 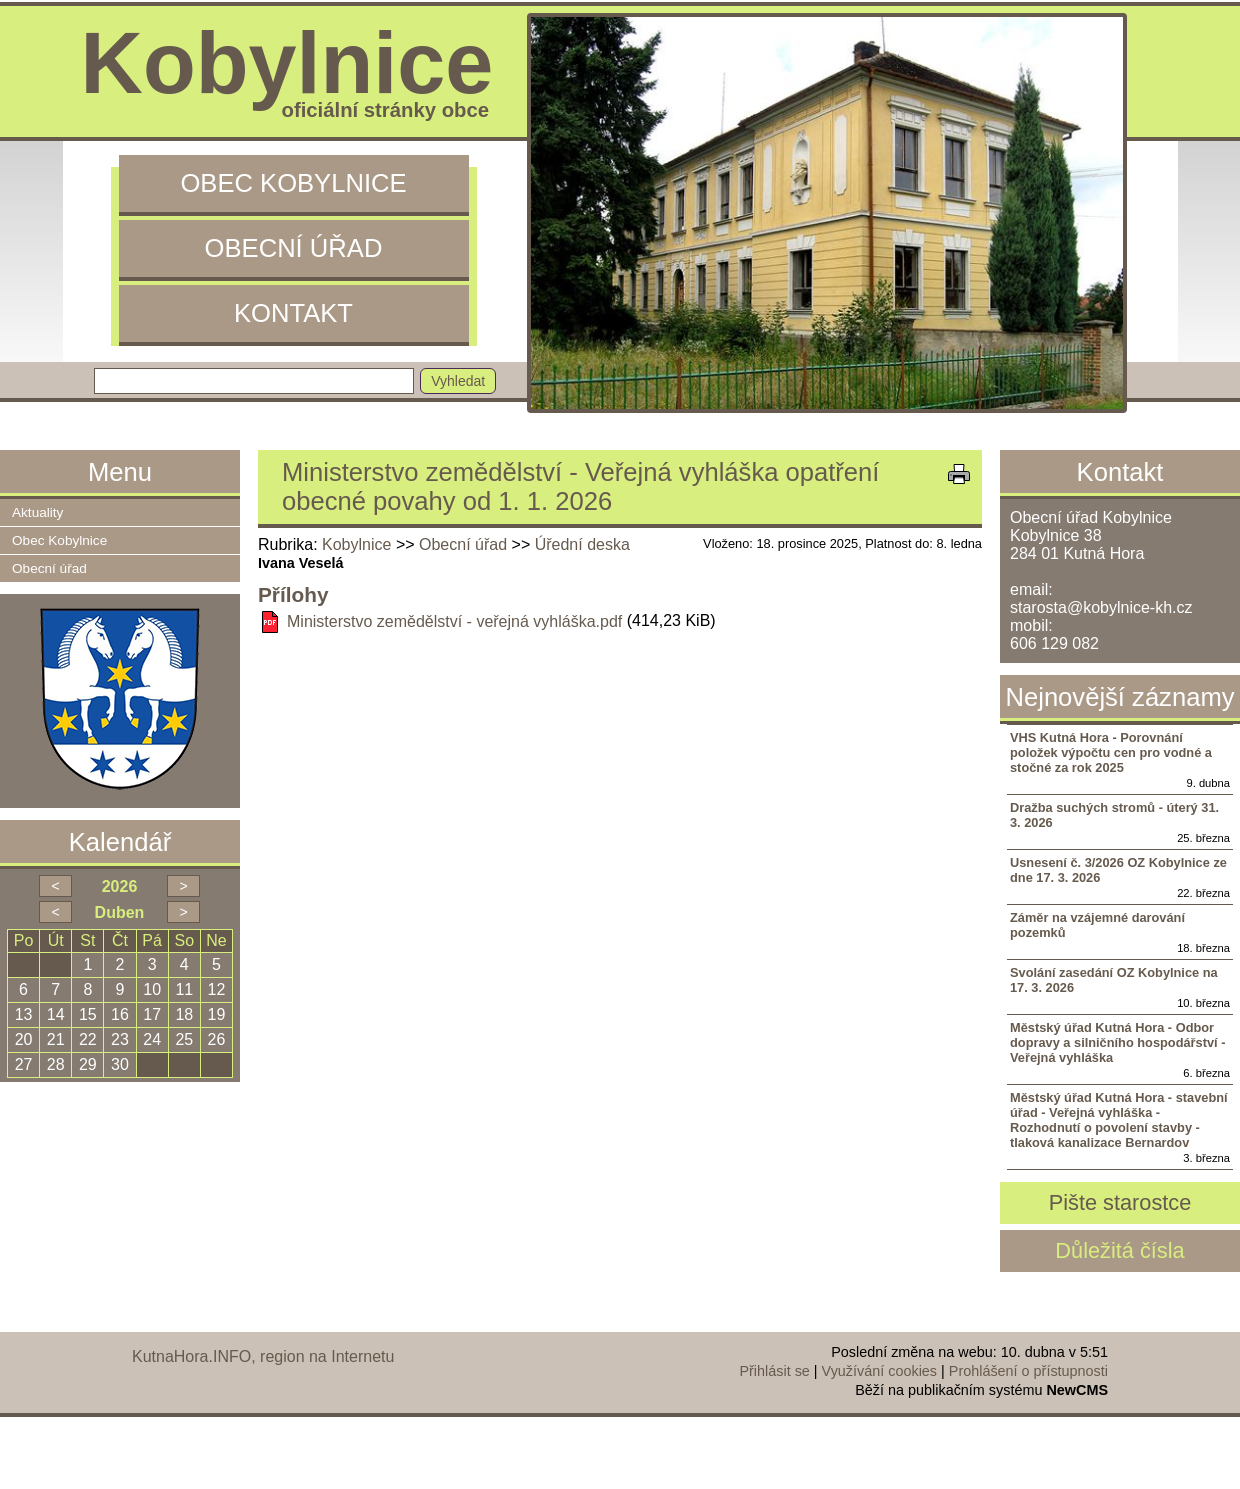 I want to click on Prohlášení o přístupnosti, so click(x=1028, y=1371).